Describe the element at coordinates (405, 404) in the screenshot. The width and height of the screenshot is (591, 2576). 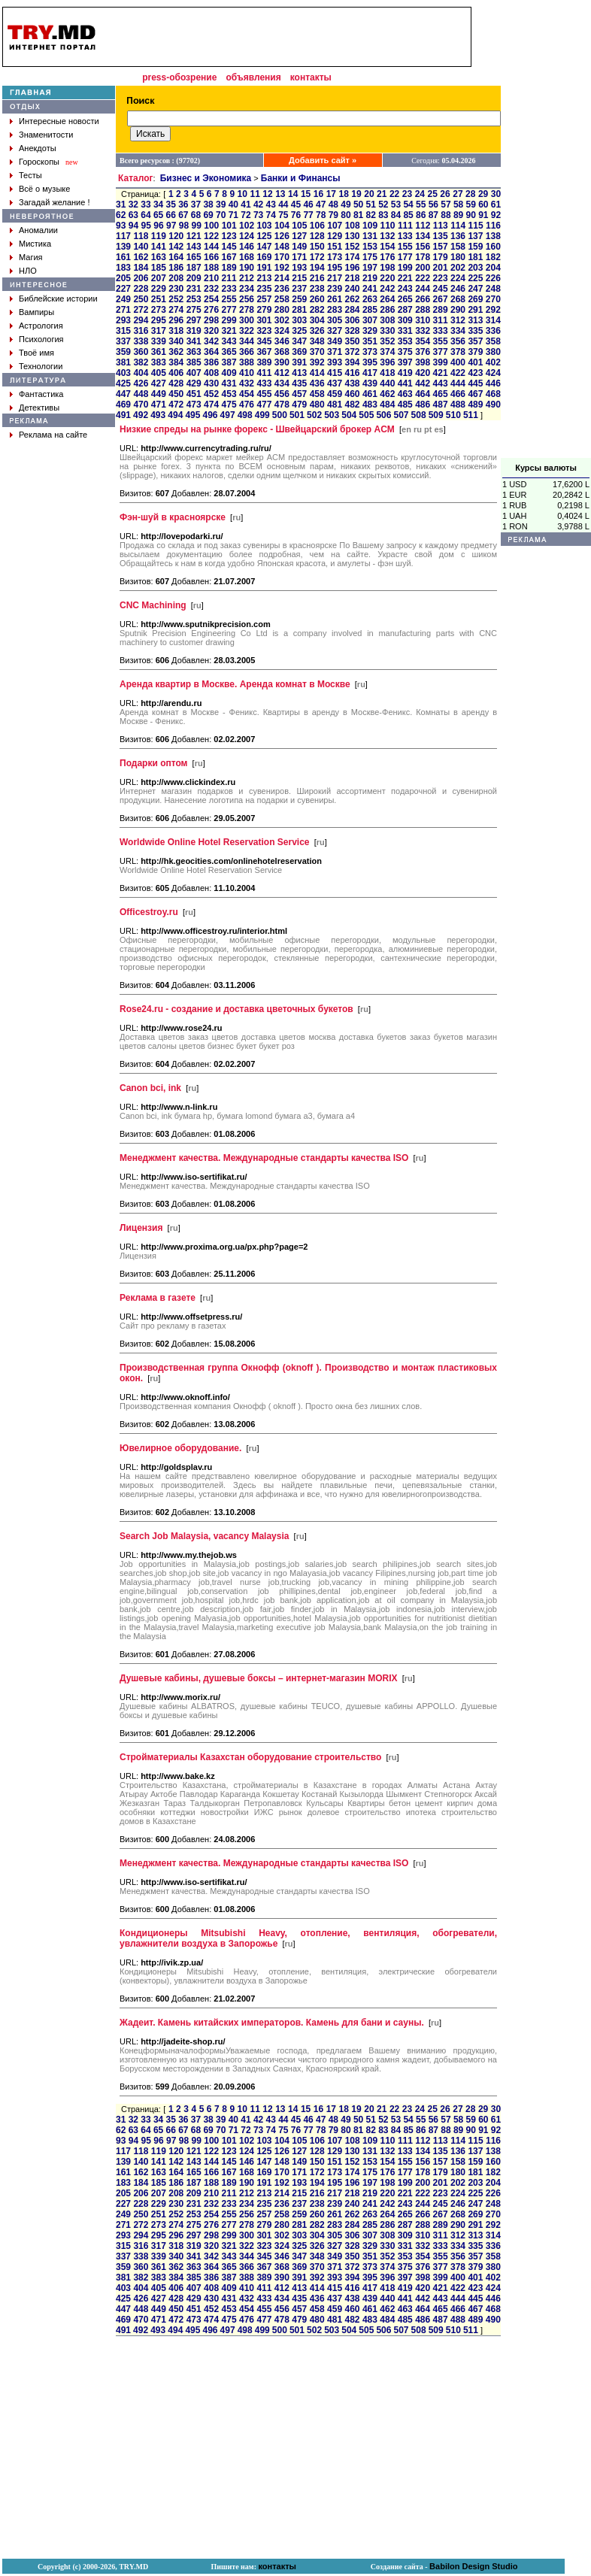
I see `485` at that location.